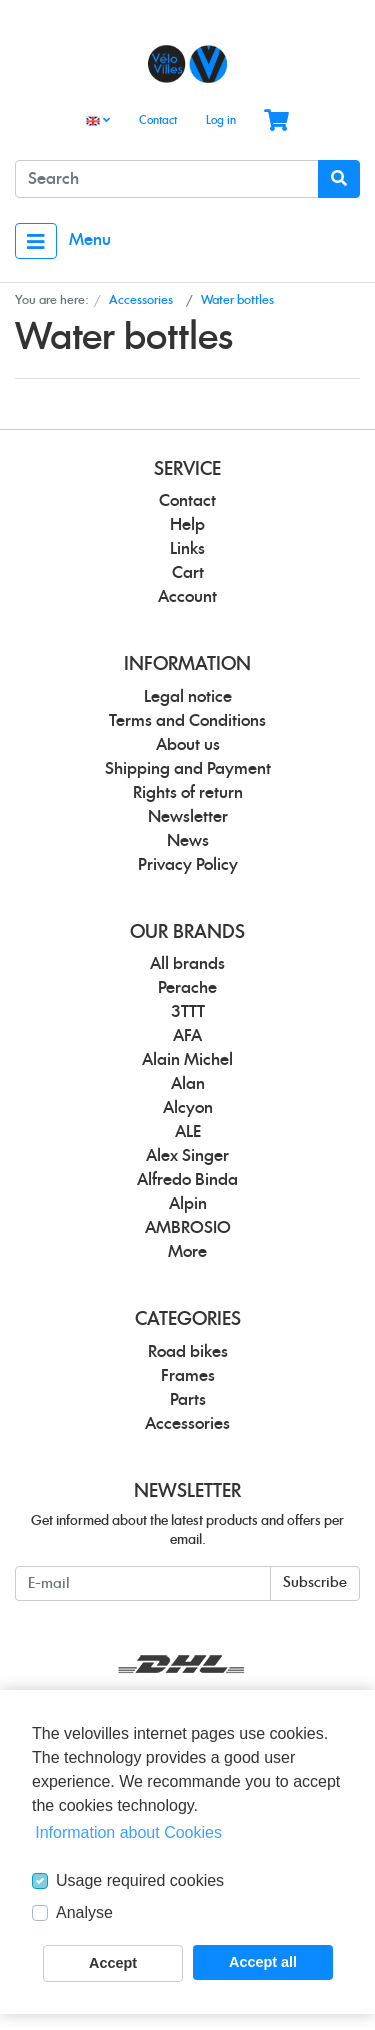 Image resolution: width=375 pixels, height=2030 pixels. I want to click on Privacy Policy, so click(188, 865).